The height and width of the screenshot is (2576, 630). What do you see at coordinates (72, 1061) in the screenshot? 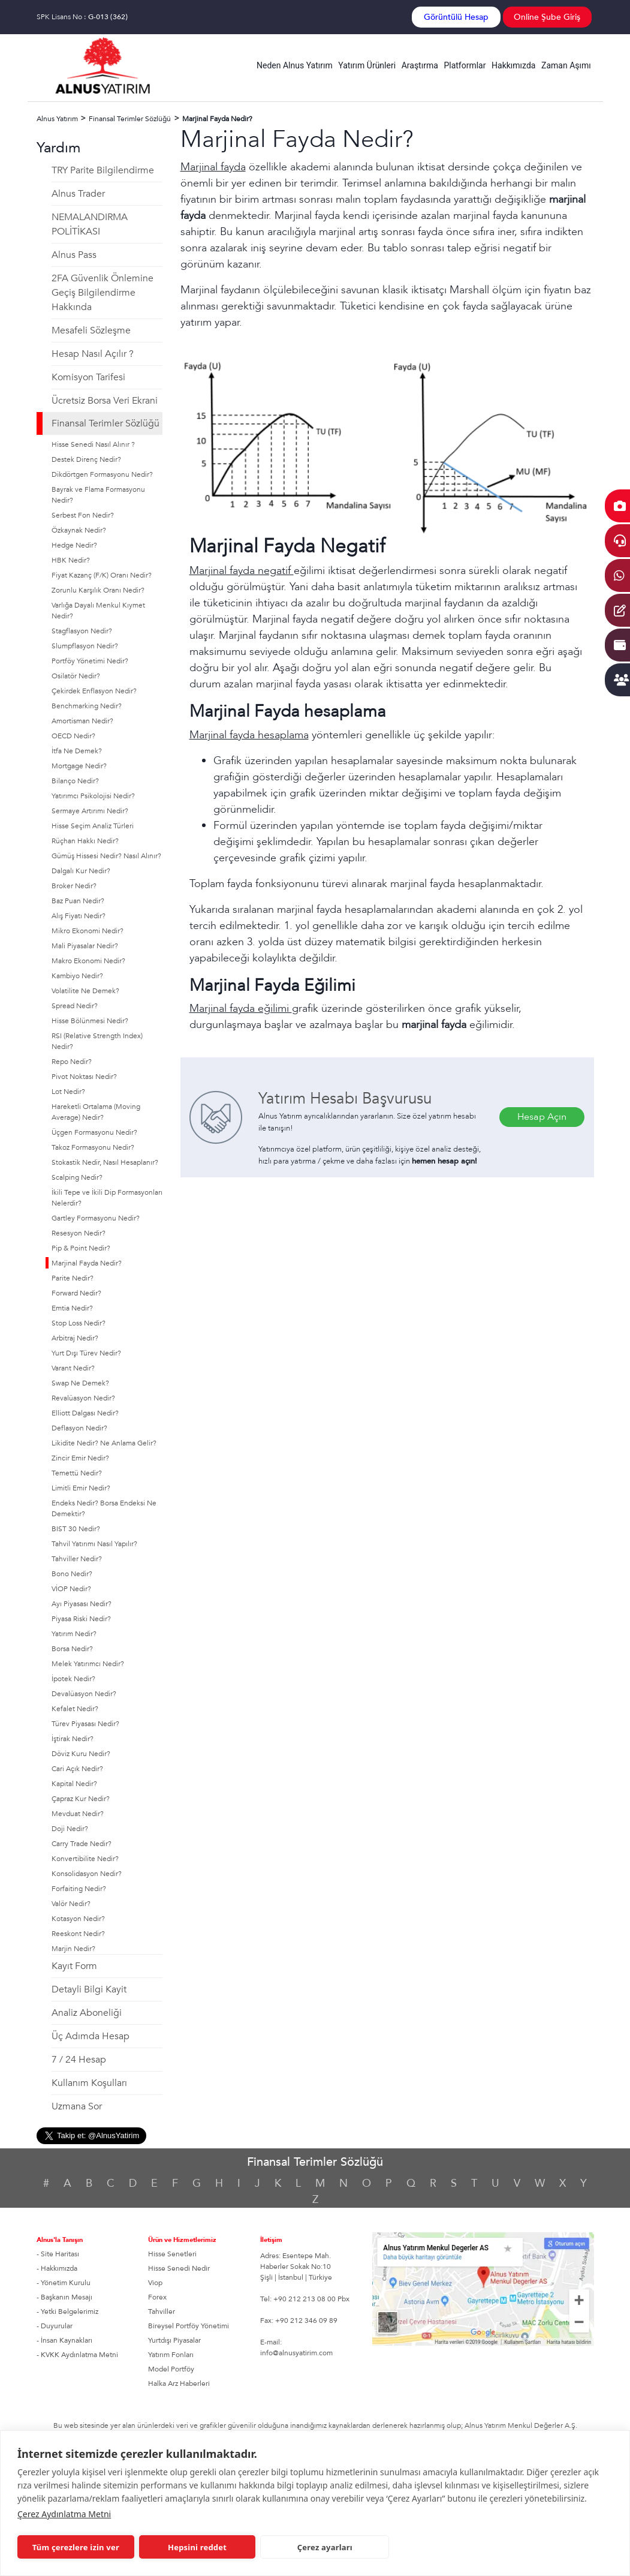
I see `Repo Nedir?` at bounding box center [72, 1061].